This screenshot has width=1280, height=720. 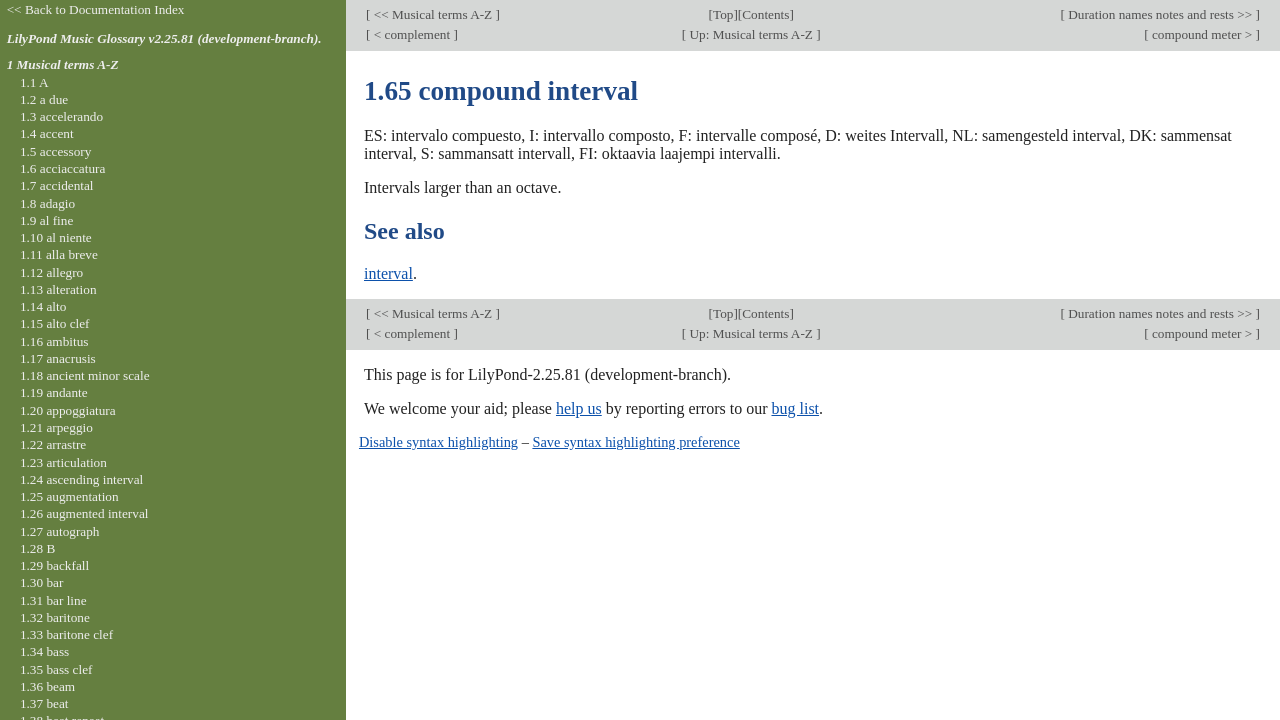 I want to click on 1.20 appoggiatura, so click(x=68, y=410).